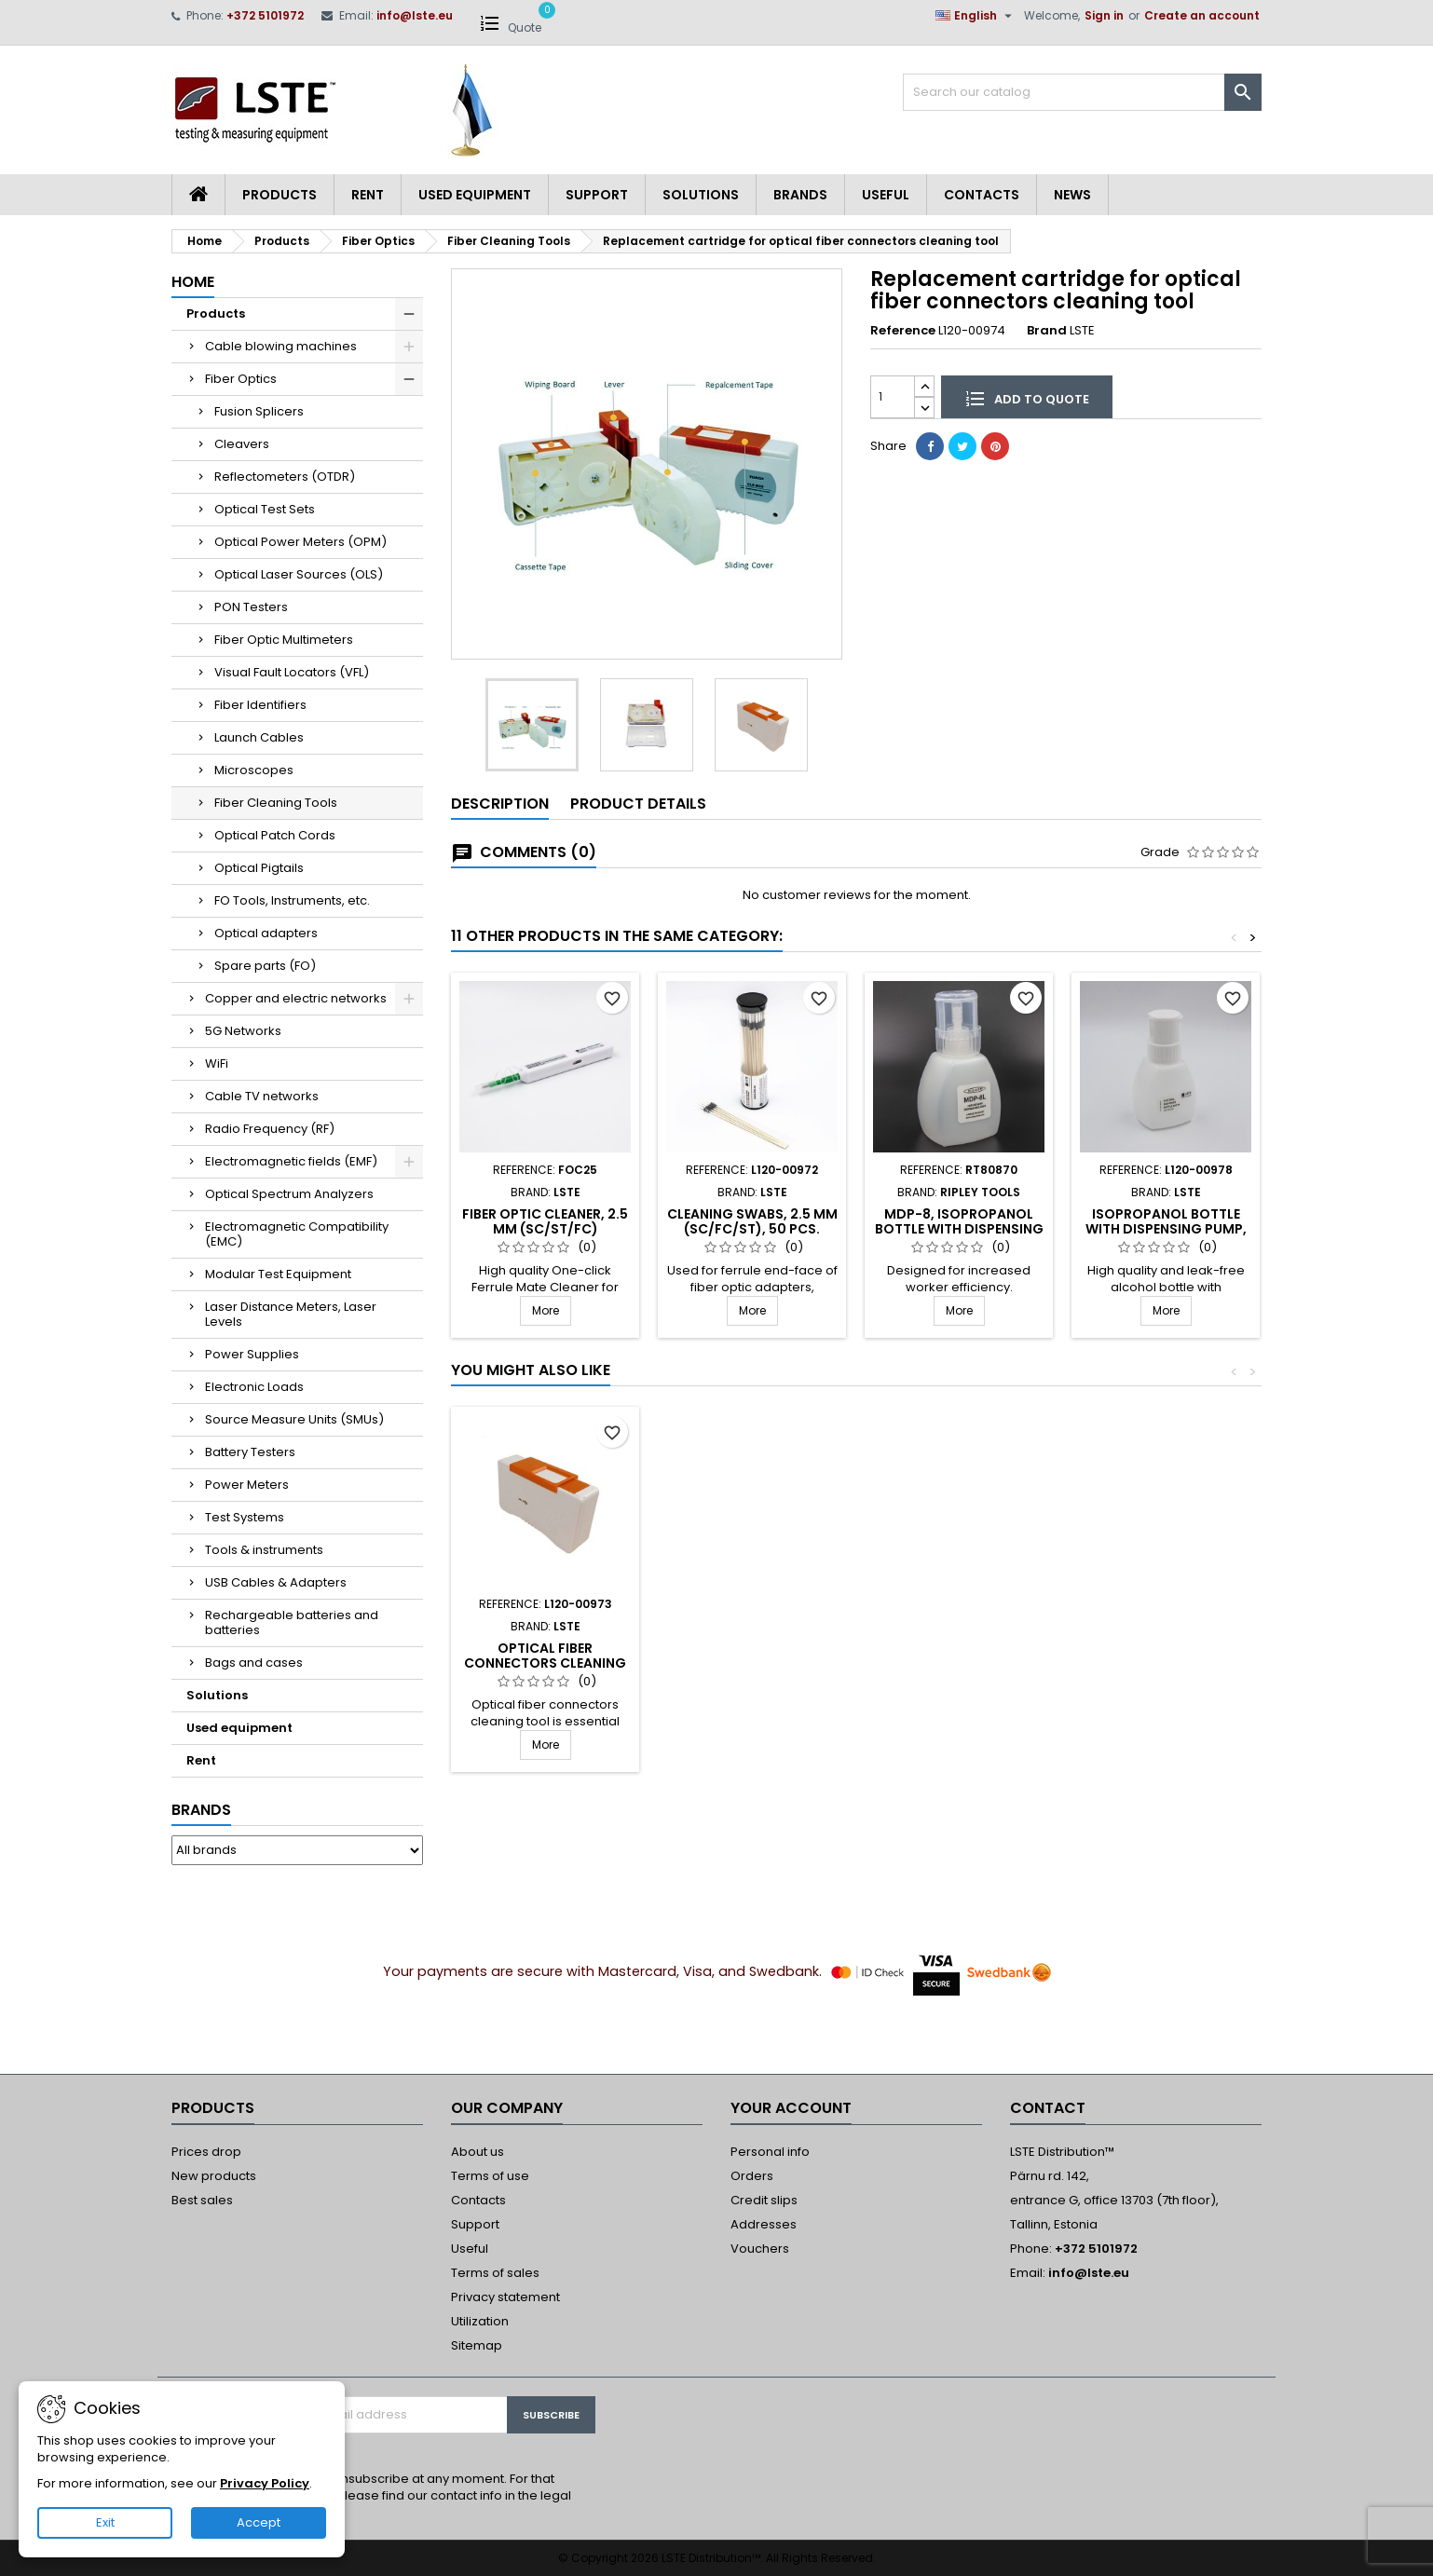 The image size is (1433, 2576). Describe the element at coordinates (253, 770) in the screenshot. I see `Microscopes` at that location.